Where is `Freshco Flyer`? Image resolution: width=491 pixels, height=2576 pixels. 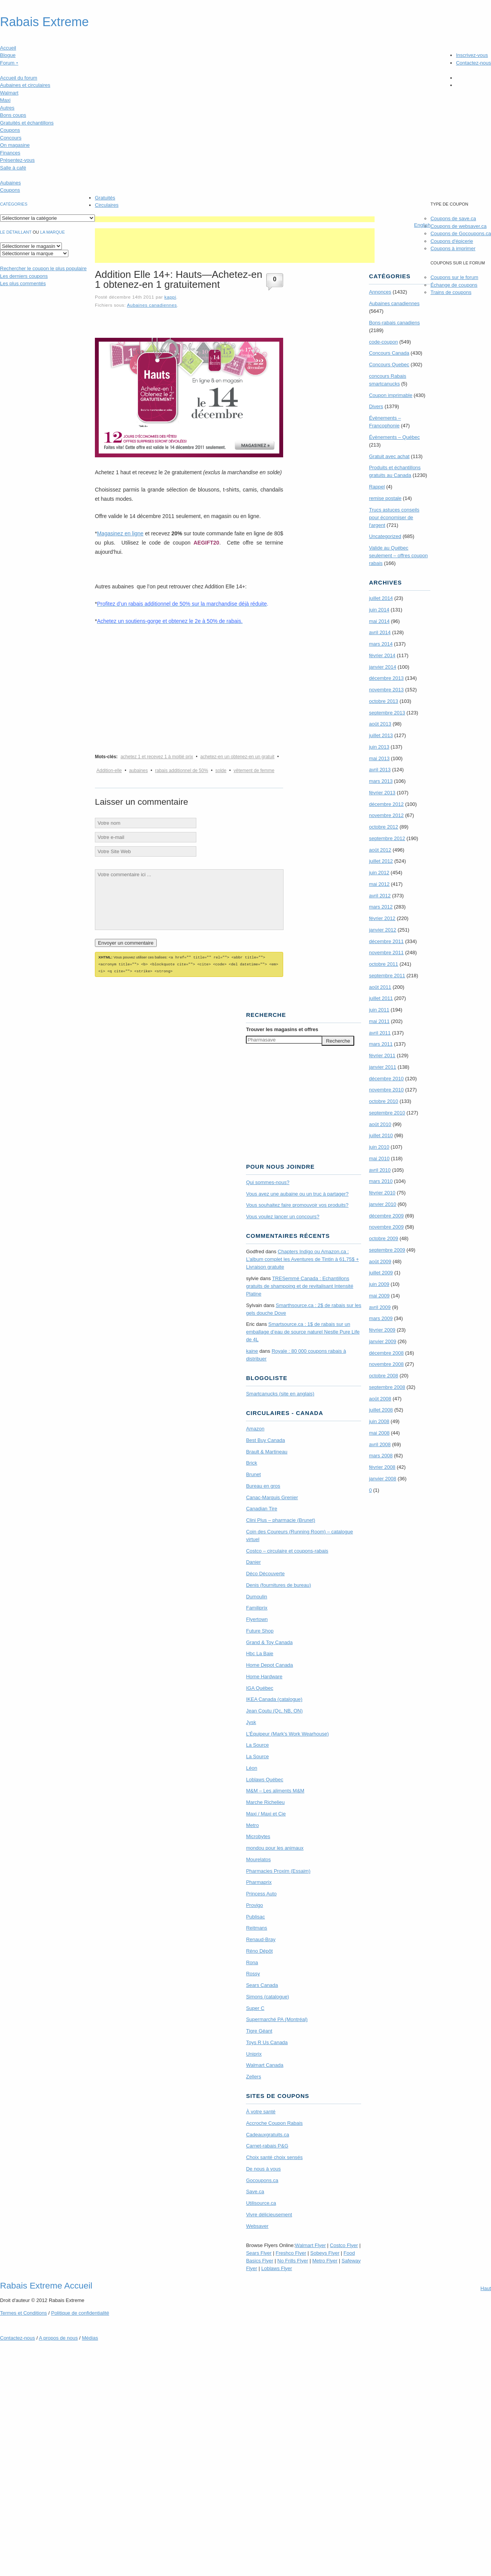
Freshco Flyer is located at coordinates (291, 2252).